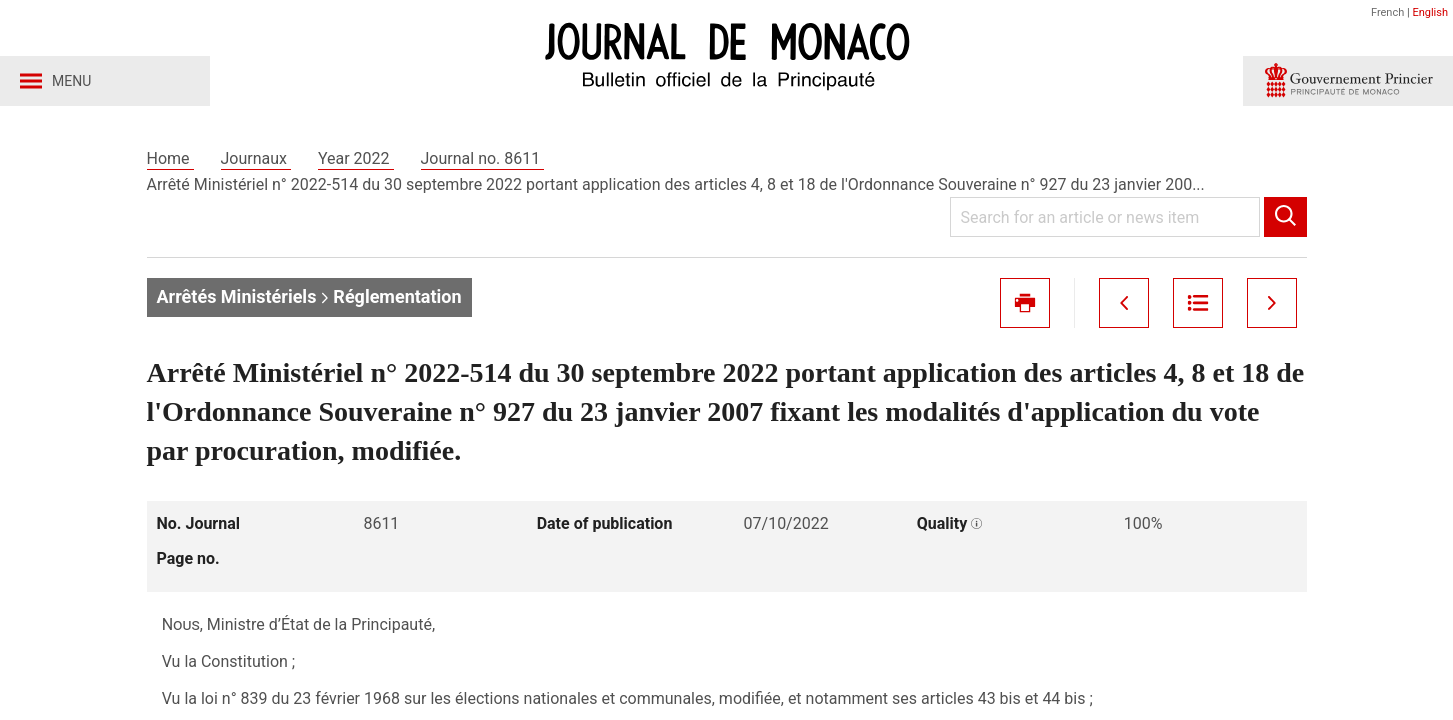 The width and height of the screenshot is (1453, 720). What do you see at coordinates (256, 158) in the screenshot?
I see `Journaux` at bounding box center [256, 158].